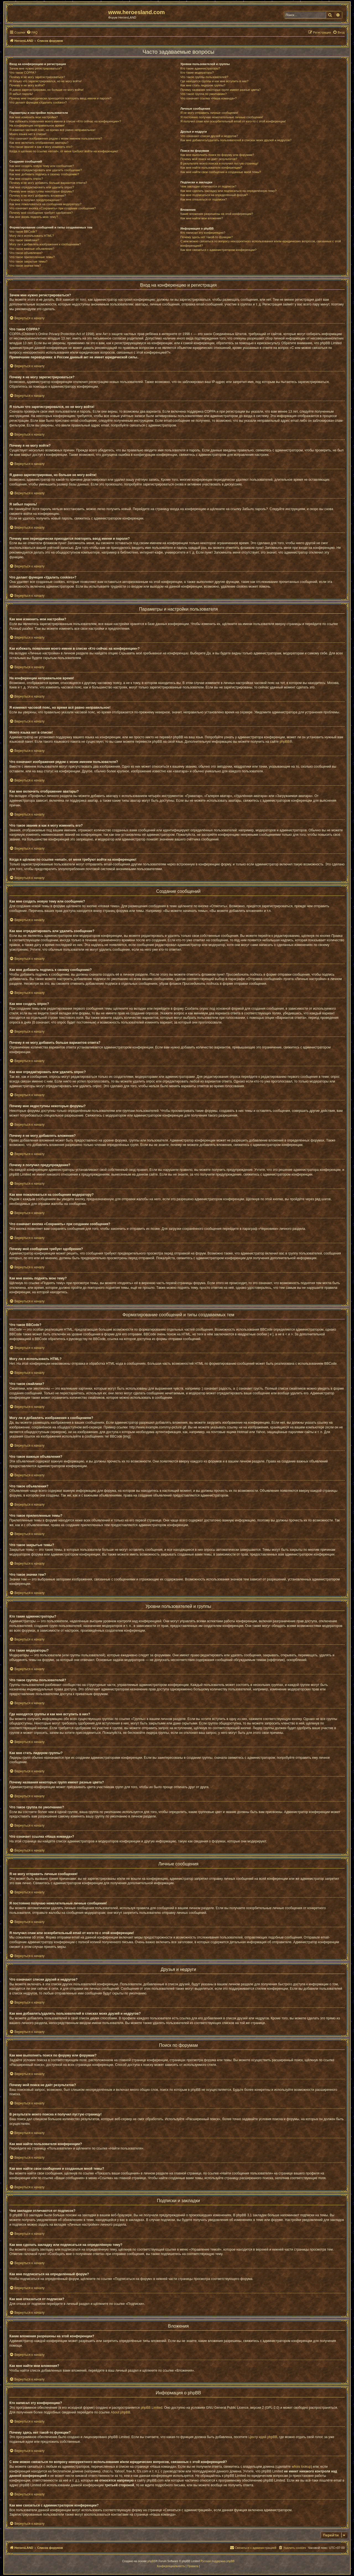 The image size is (354, 2576). I want to click on Как мне найти пользователя конференции?, so click(211, 167).